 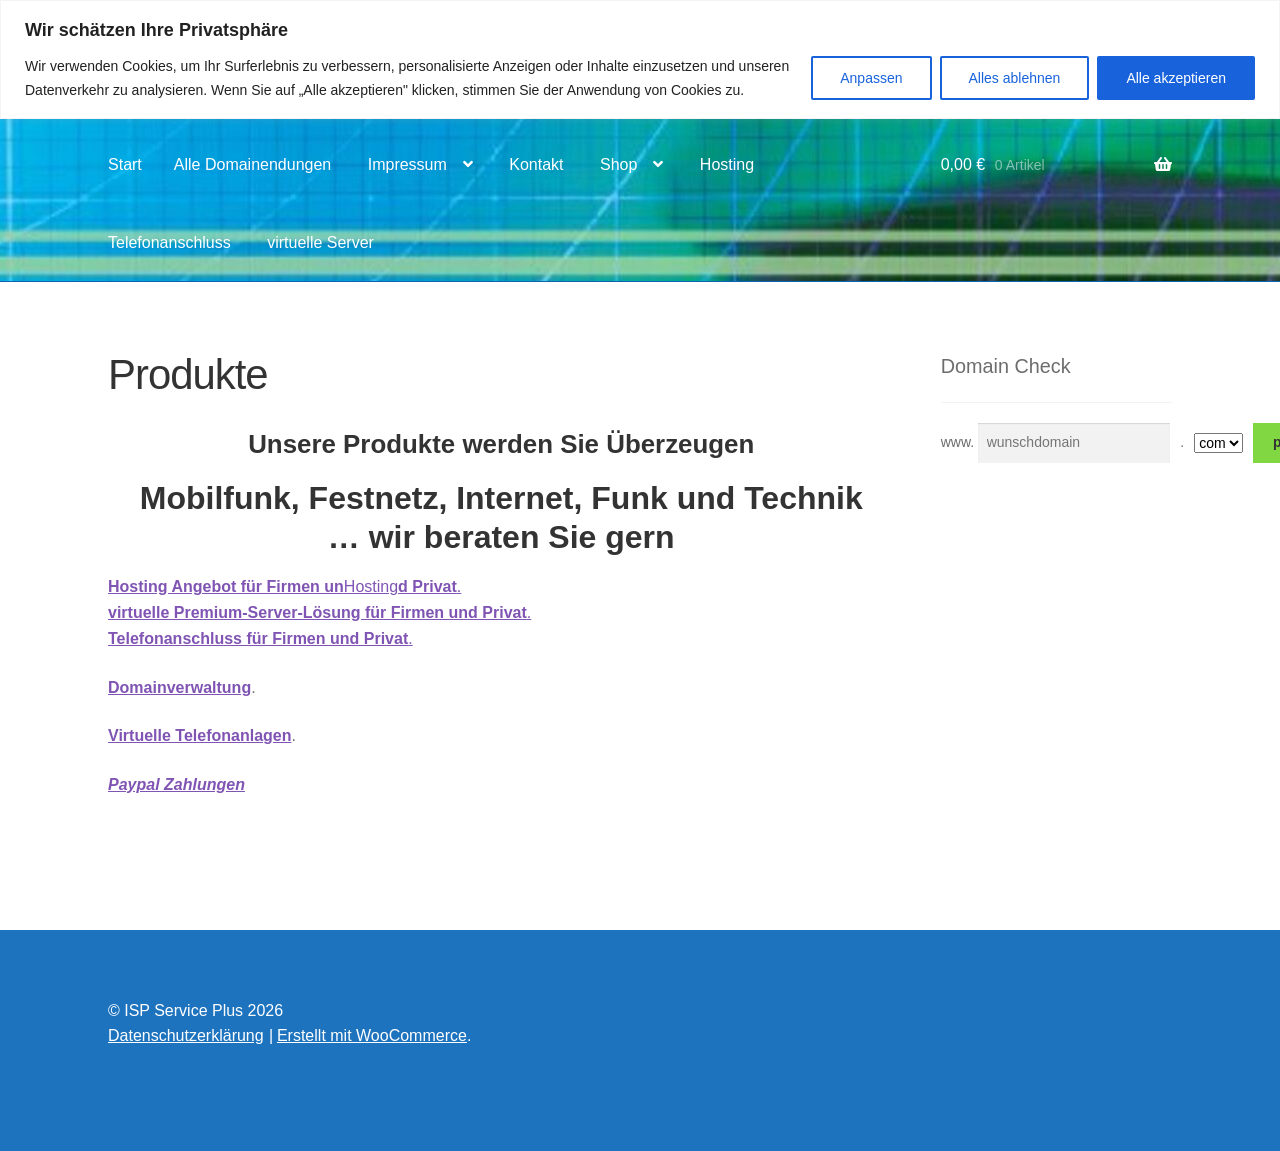 I want to click on Datenschutzerklärung, so click(x=186, y=1035).